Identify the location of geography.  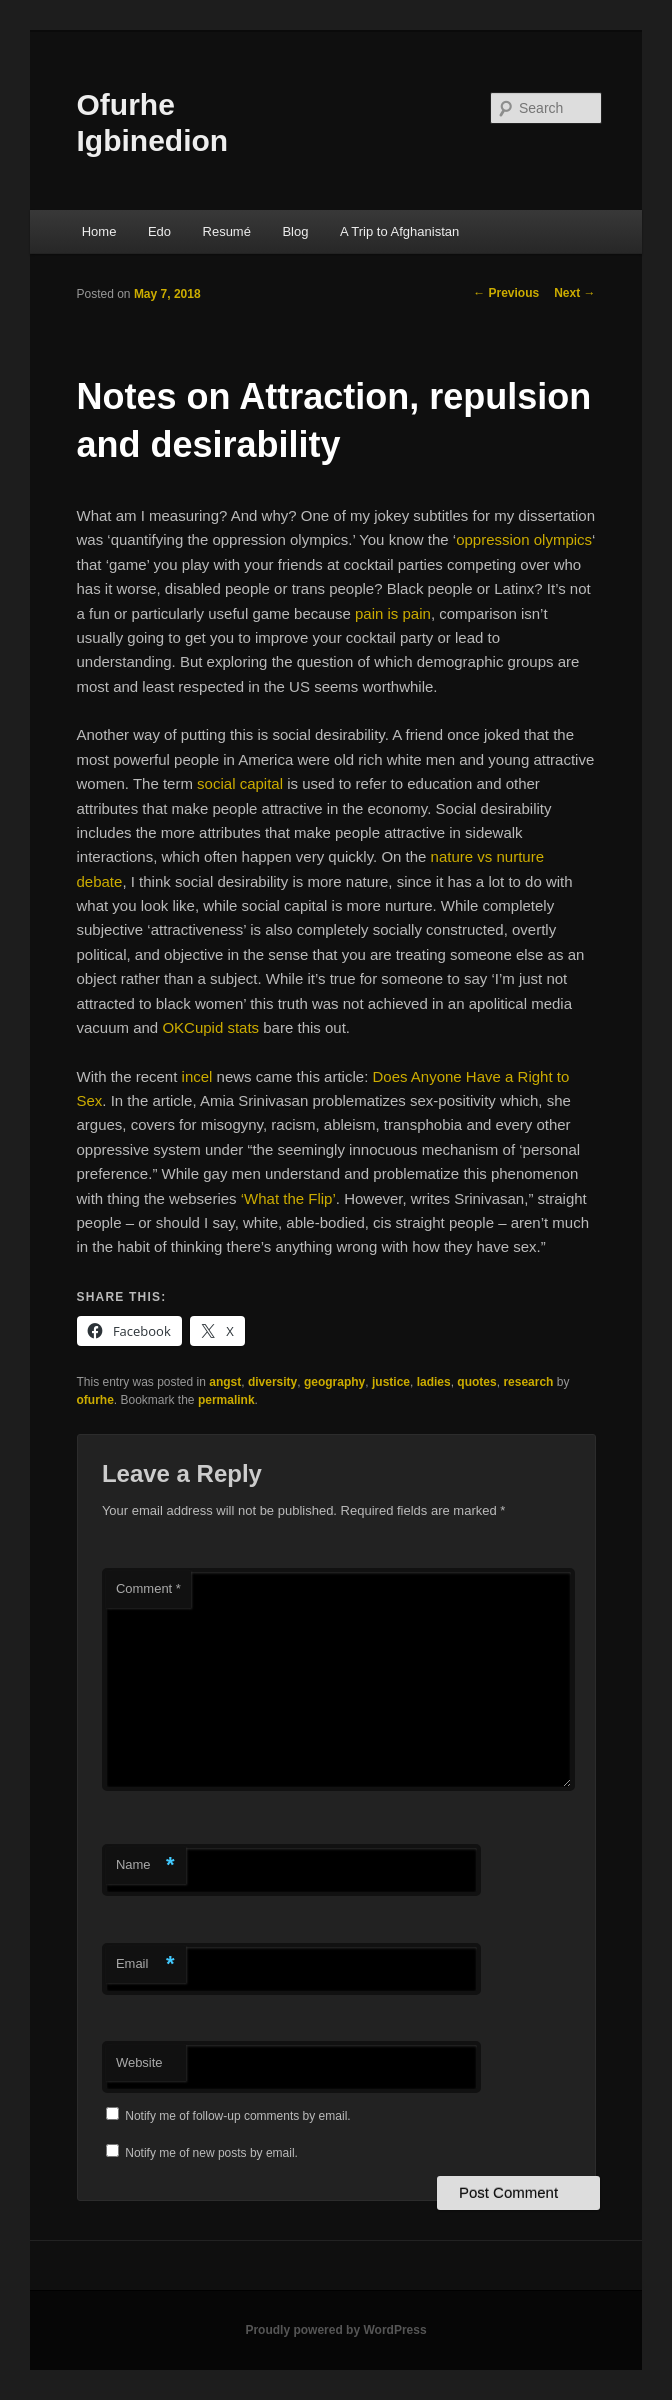
(334, 1382).